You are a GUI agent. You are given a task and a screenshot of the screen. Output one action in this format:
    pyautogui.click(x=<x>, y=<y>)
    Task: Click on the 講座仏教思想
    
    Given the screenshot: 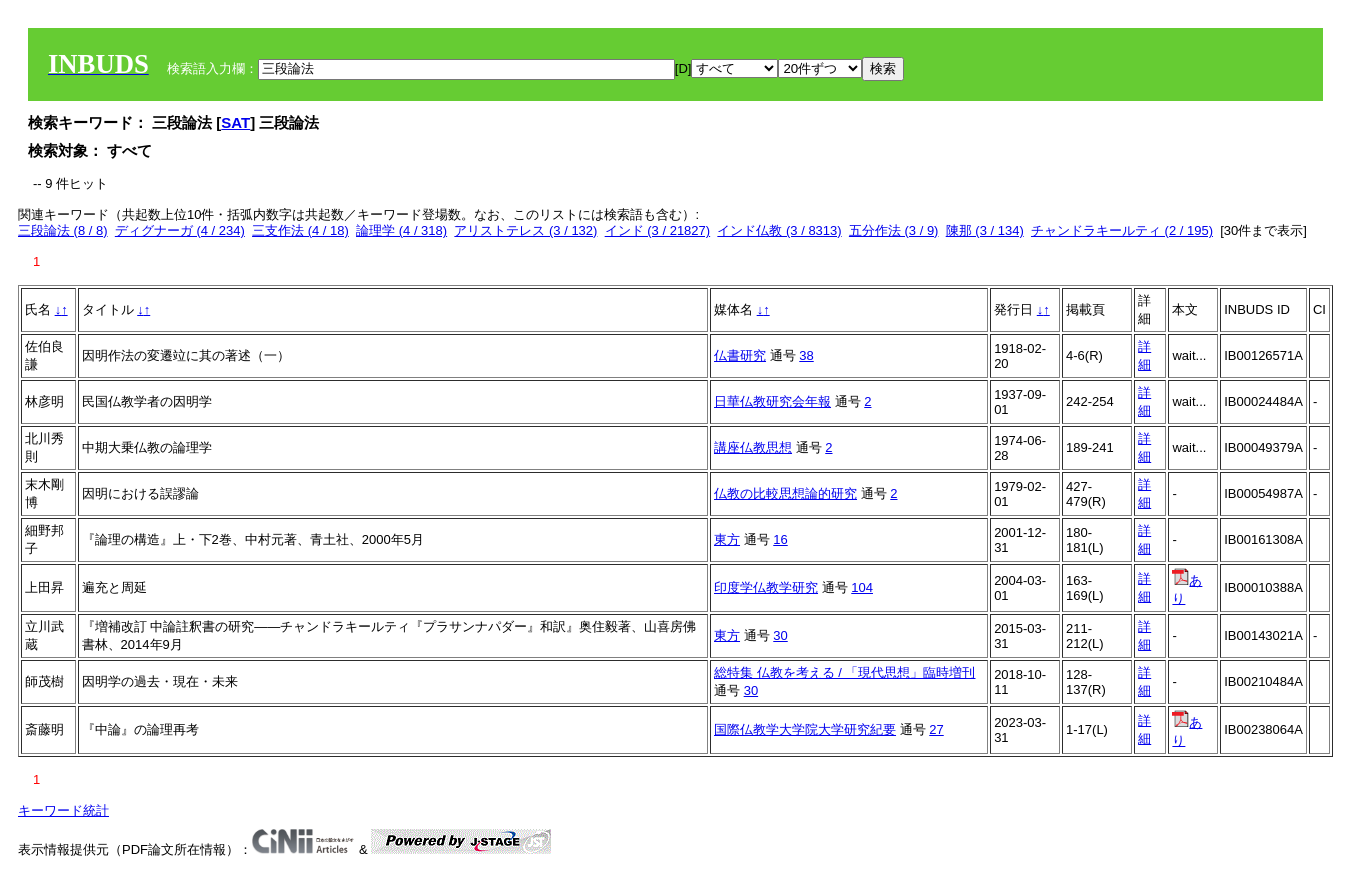 What is the action you would take?
    pyautogui.click(x=753, y=447)
    